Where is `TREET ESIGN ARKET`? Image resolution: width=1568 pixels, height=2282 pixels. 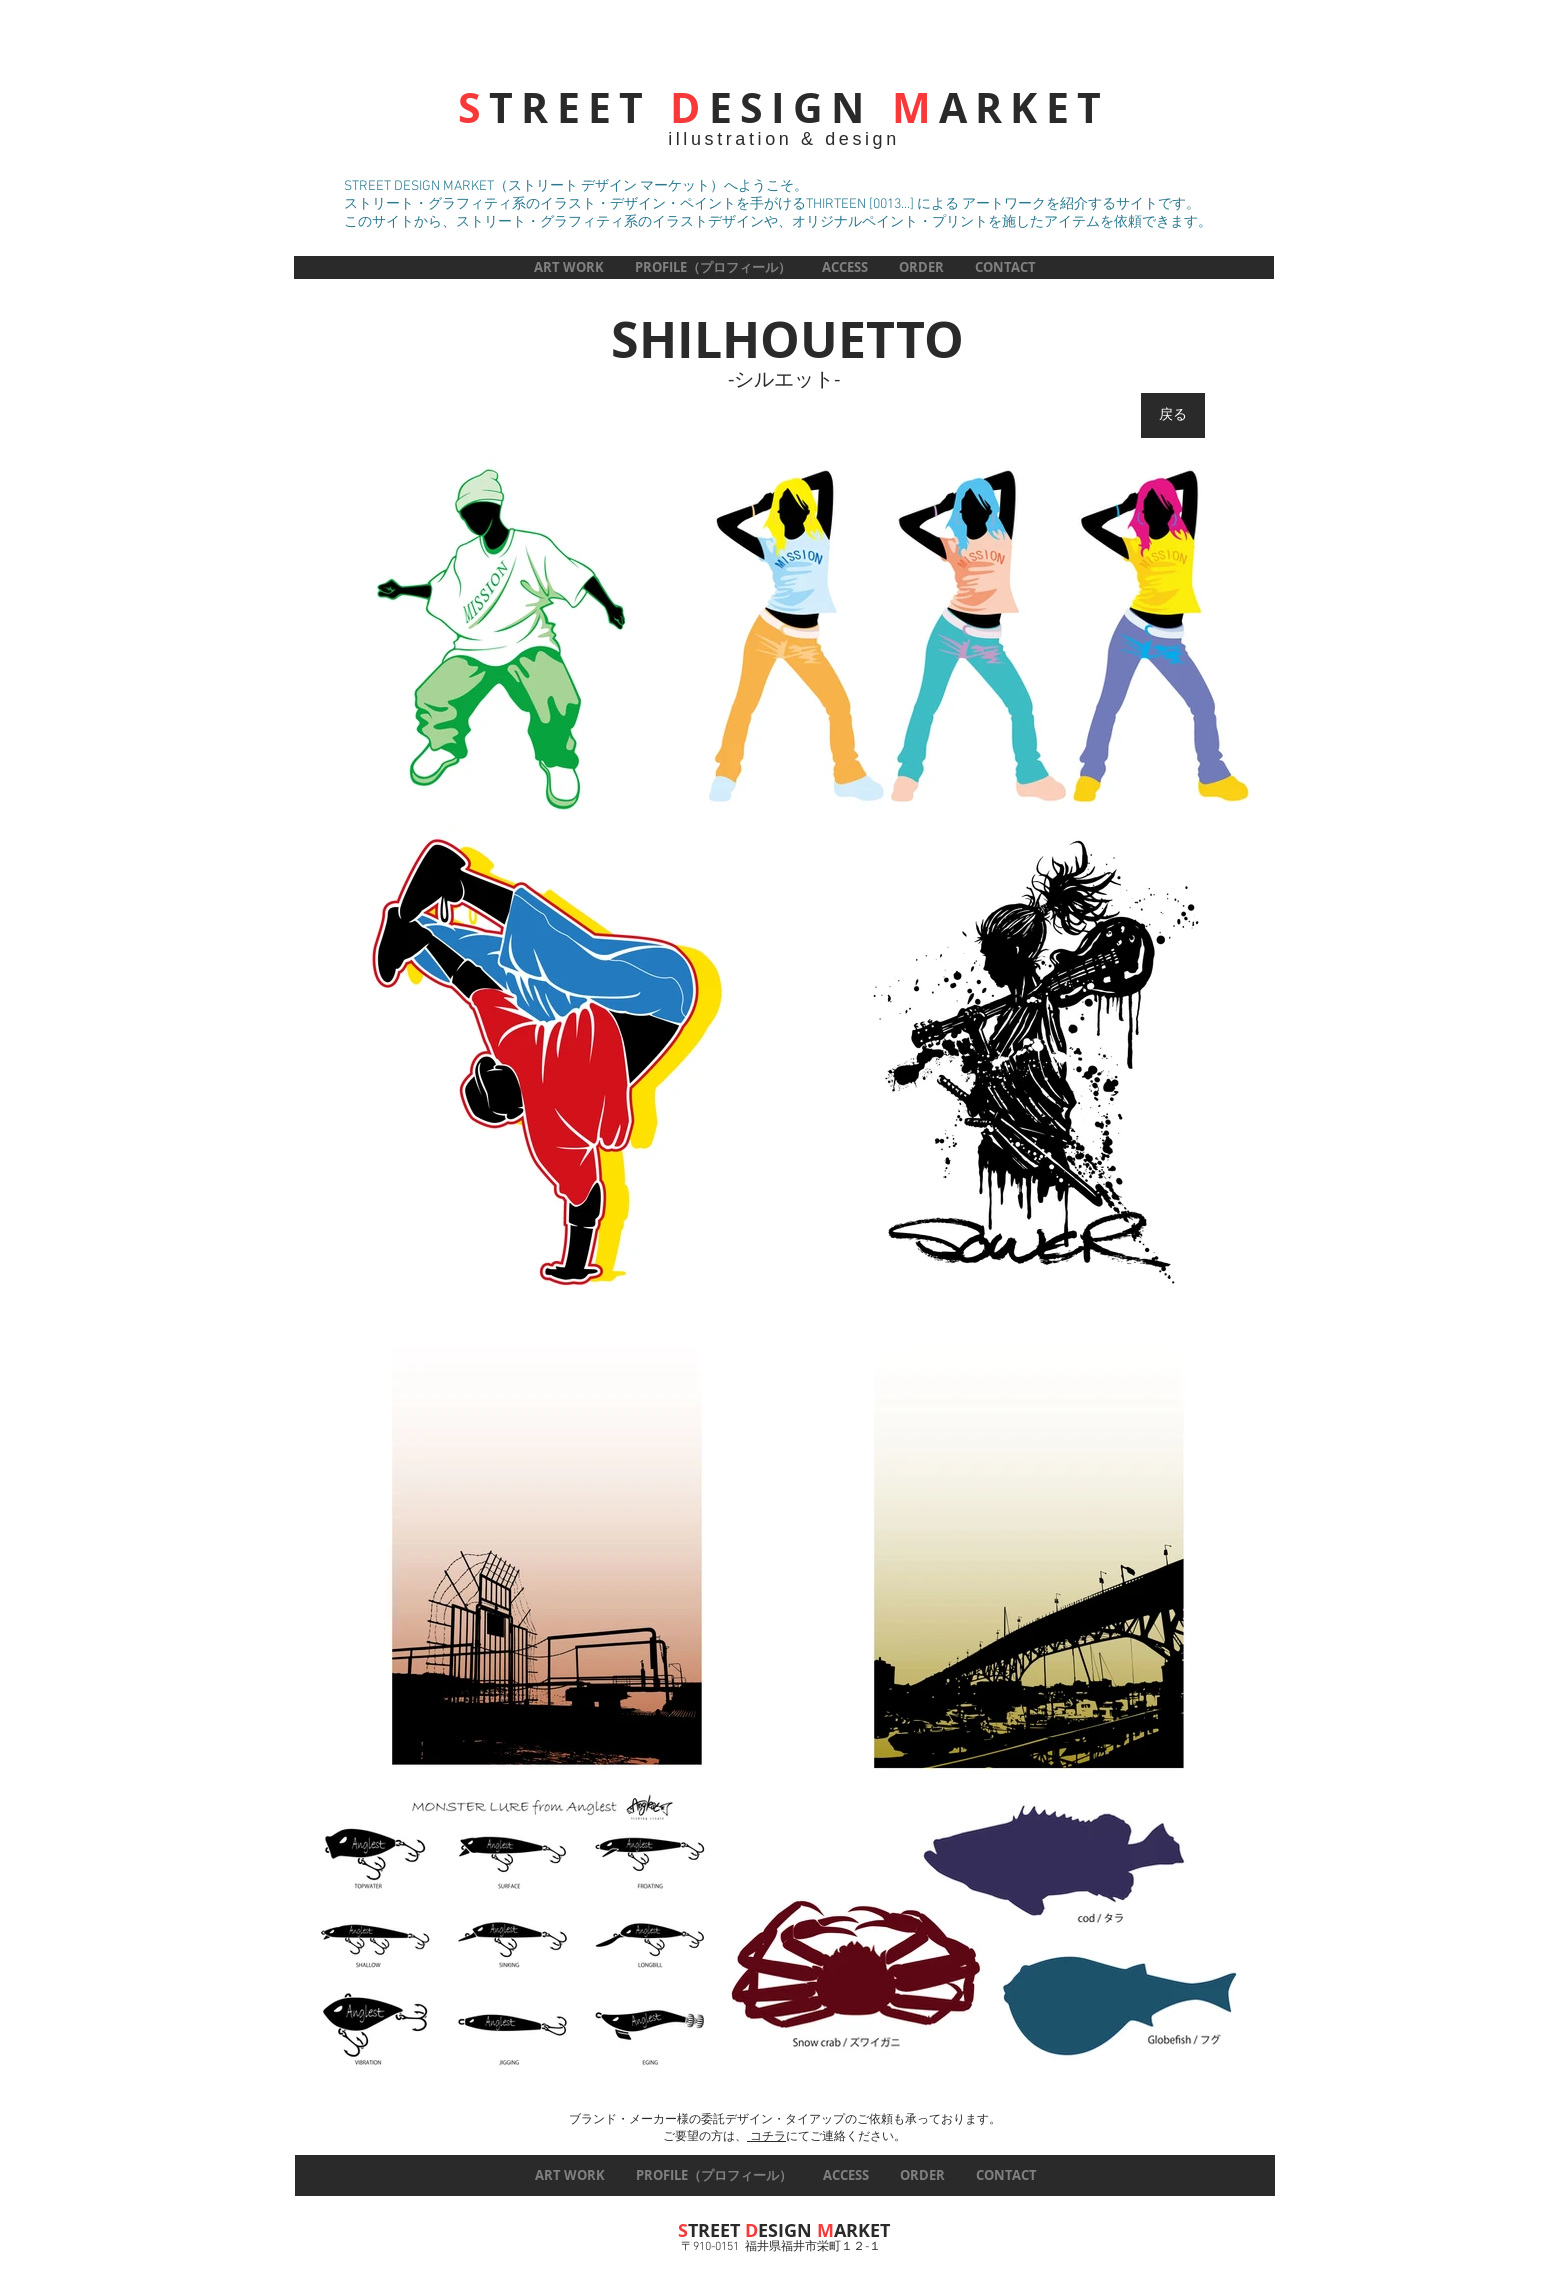 TREET ESIGN ARKET is located at coordinates (783, 107).